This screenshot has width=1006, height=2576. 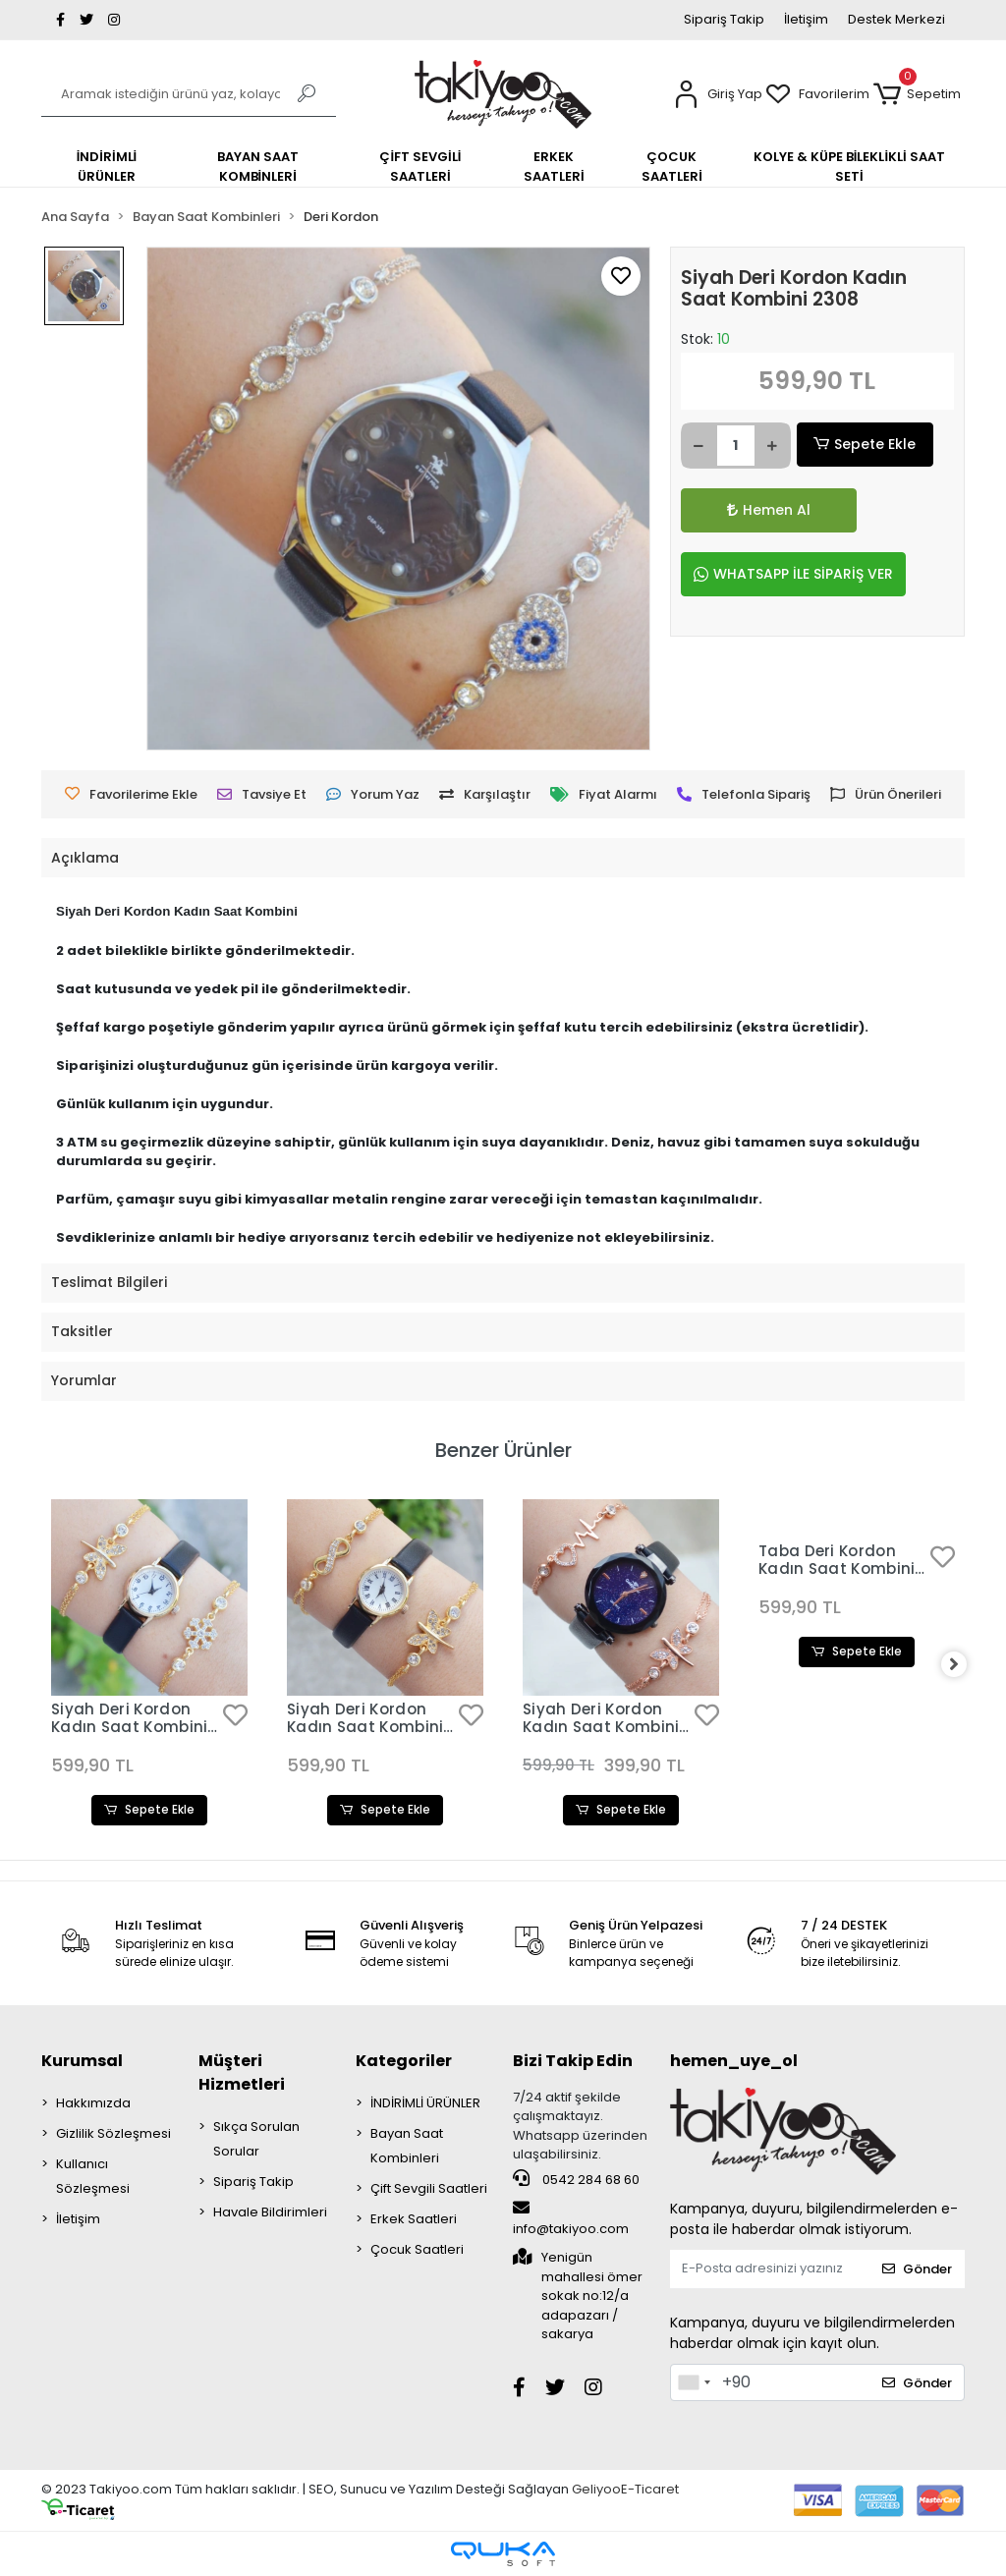 I want to click on Sıkça Sorulan Sorular, so click(x=256, y=2138).